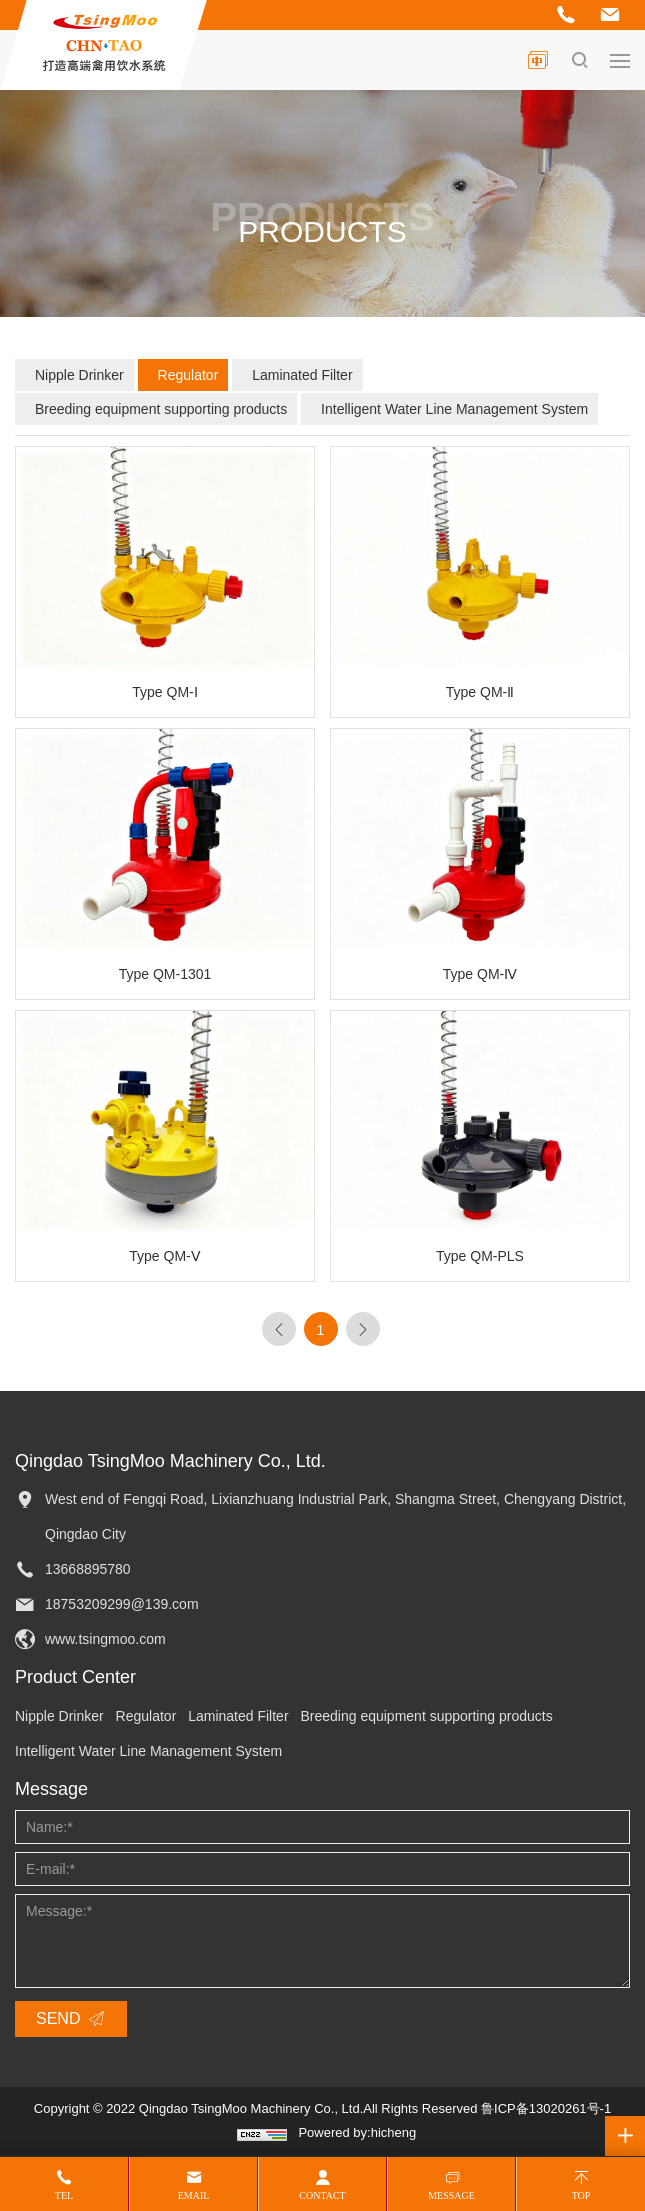 This screenshot has width=645, height=2211. What do you see at coordinates (454, 409) in the screenshot?
I see `Intelligent Water Line Management System` at bounding box center [454, 409].